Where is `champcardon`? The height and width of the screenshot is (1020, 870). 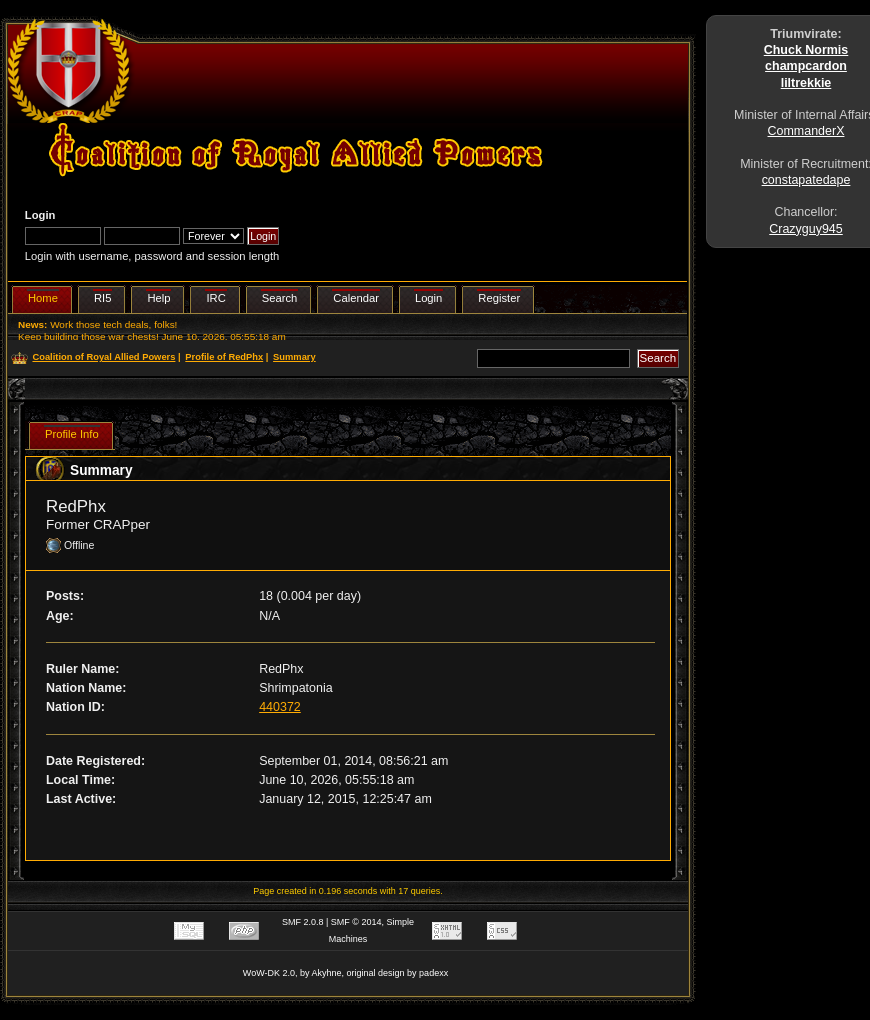 champcardon is located at coordinates (806, 66).